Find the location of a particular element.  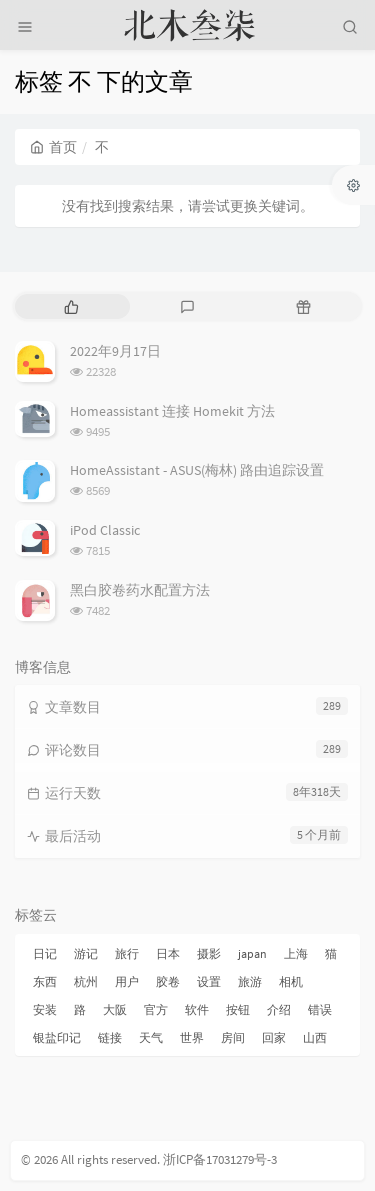

软件 is located at coordinates (197, 1009).